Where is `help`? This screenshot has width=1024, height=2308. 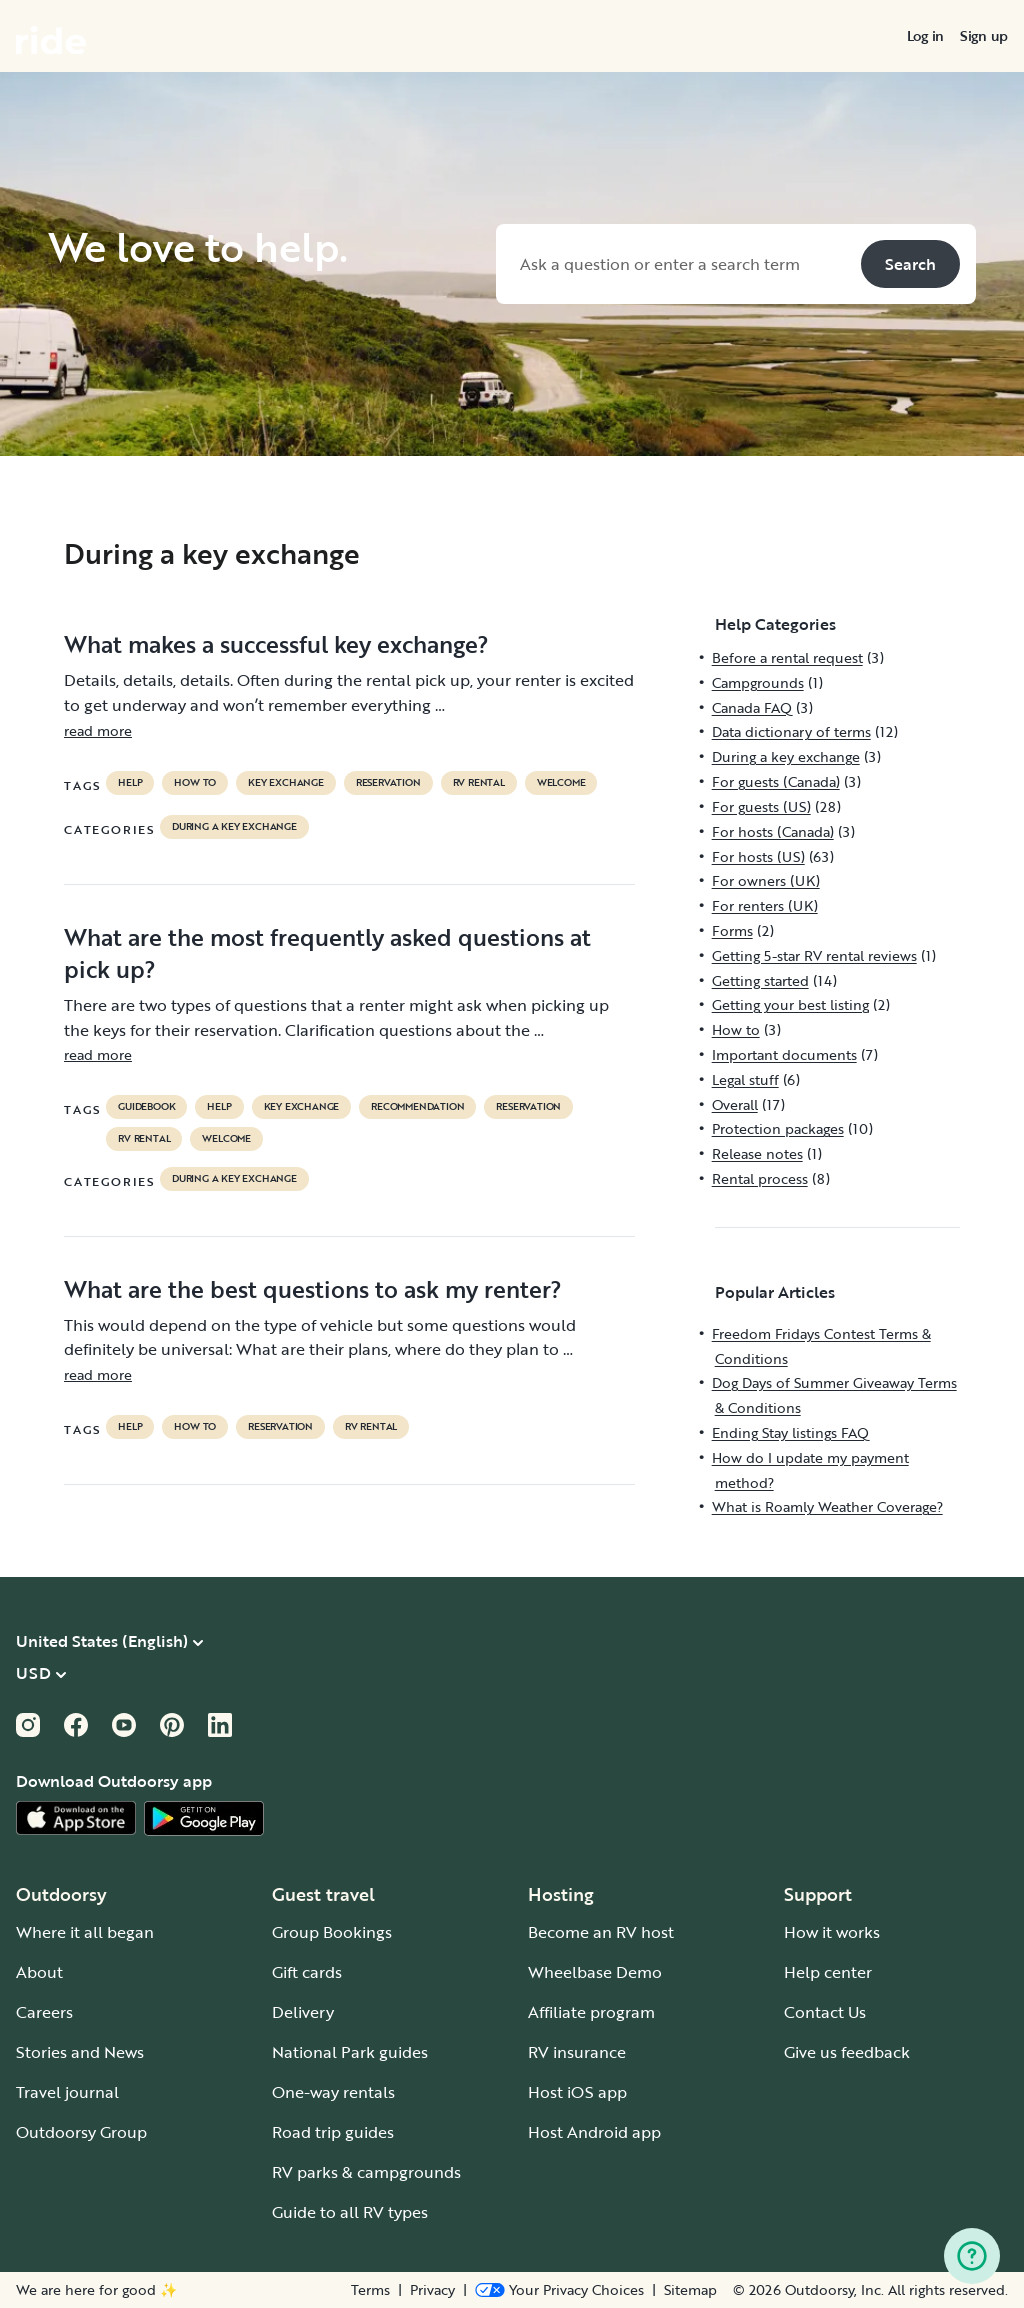 help is located at coordinates (130, 783).